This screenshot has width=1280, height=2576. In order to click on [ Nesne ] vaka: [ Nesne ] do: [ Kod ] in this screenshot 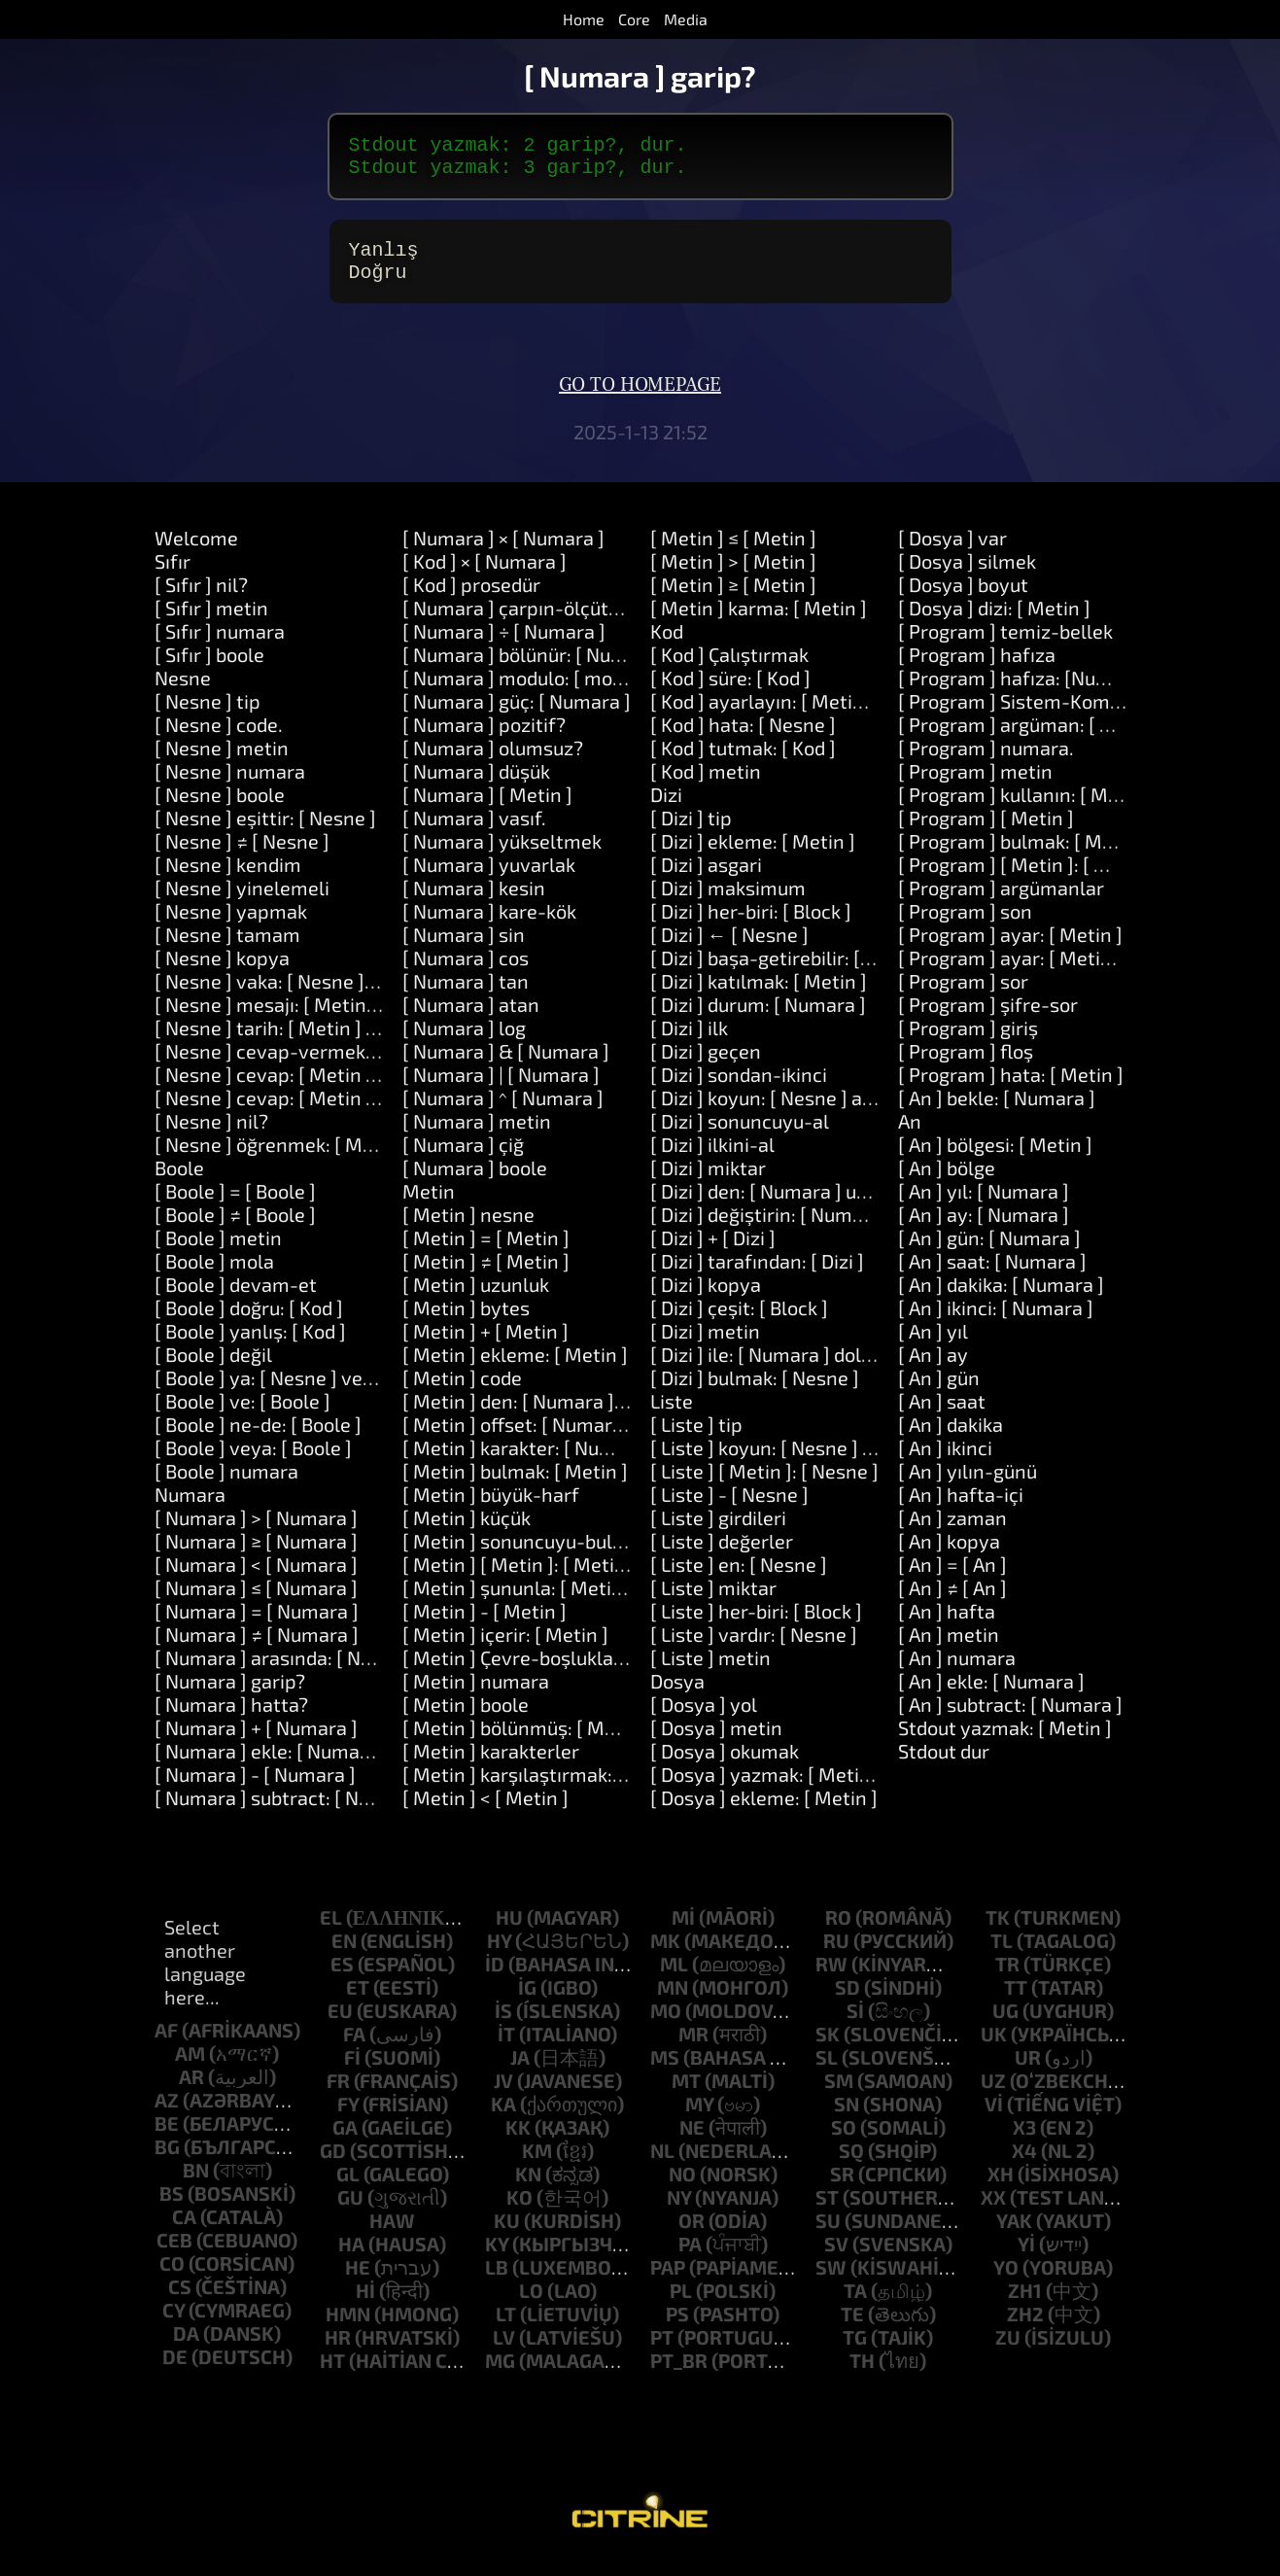, I will do `click(304, 996)`.